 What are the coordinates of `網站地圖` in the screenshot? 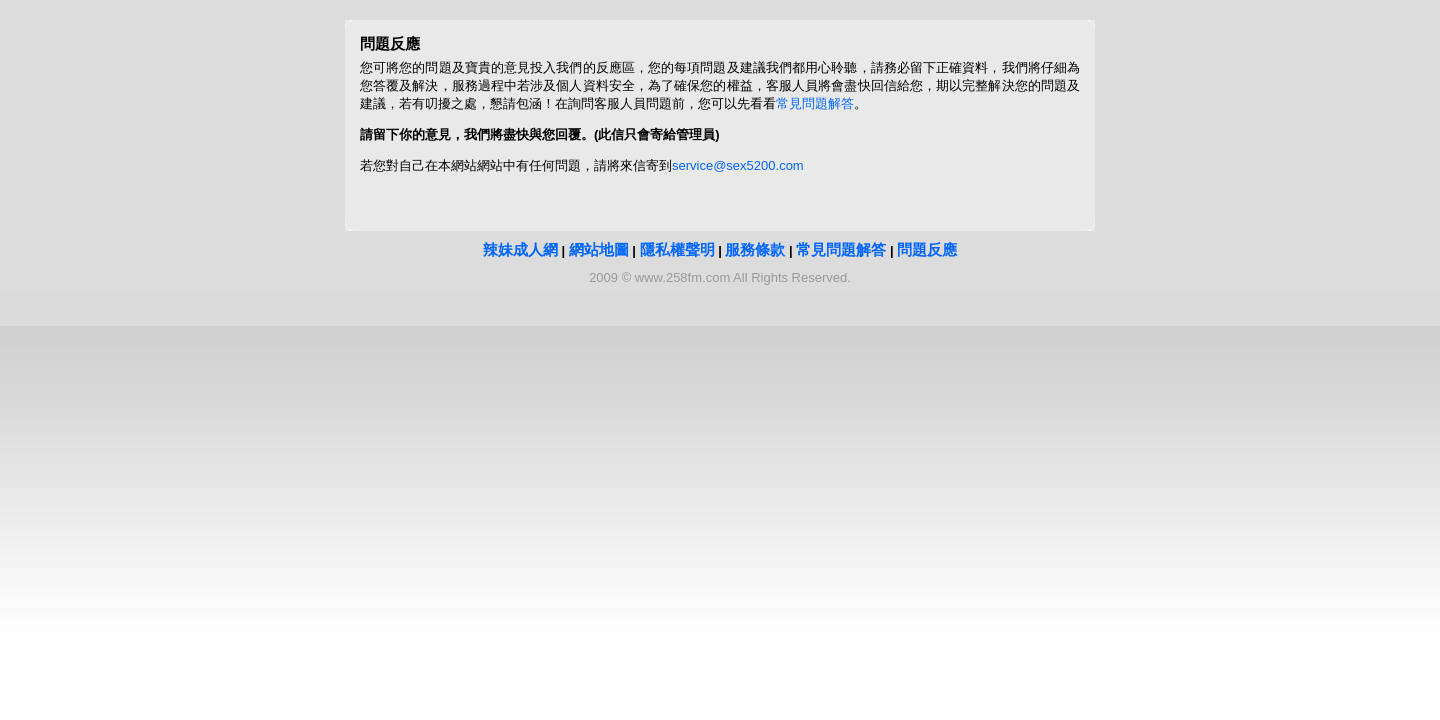 It's located at (599, 249).